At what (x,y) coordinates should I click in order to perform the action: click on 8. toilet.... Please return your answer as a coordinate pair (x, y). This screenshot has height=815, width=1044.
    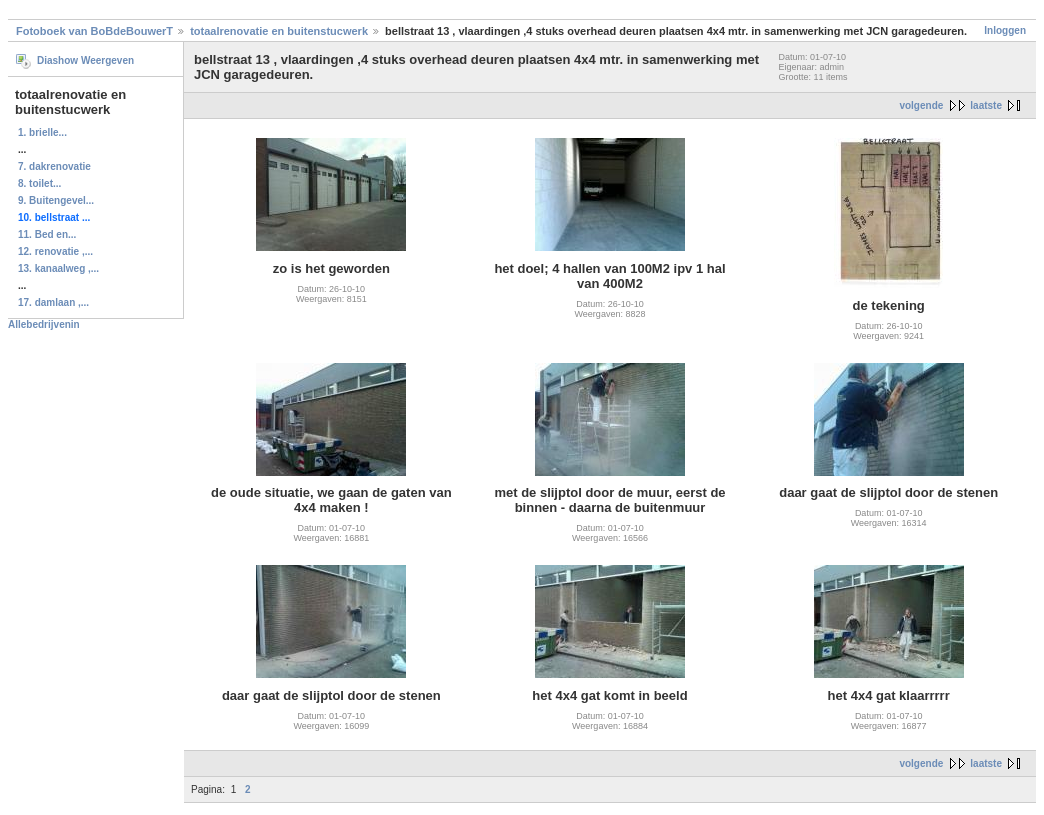
    Looking at the image, I should click on (39, 183).